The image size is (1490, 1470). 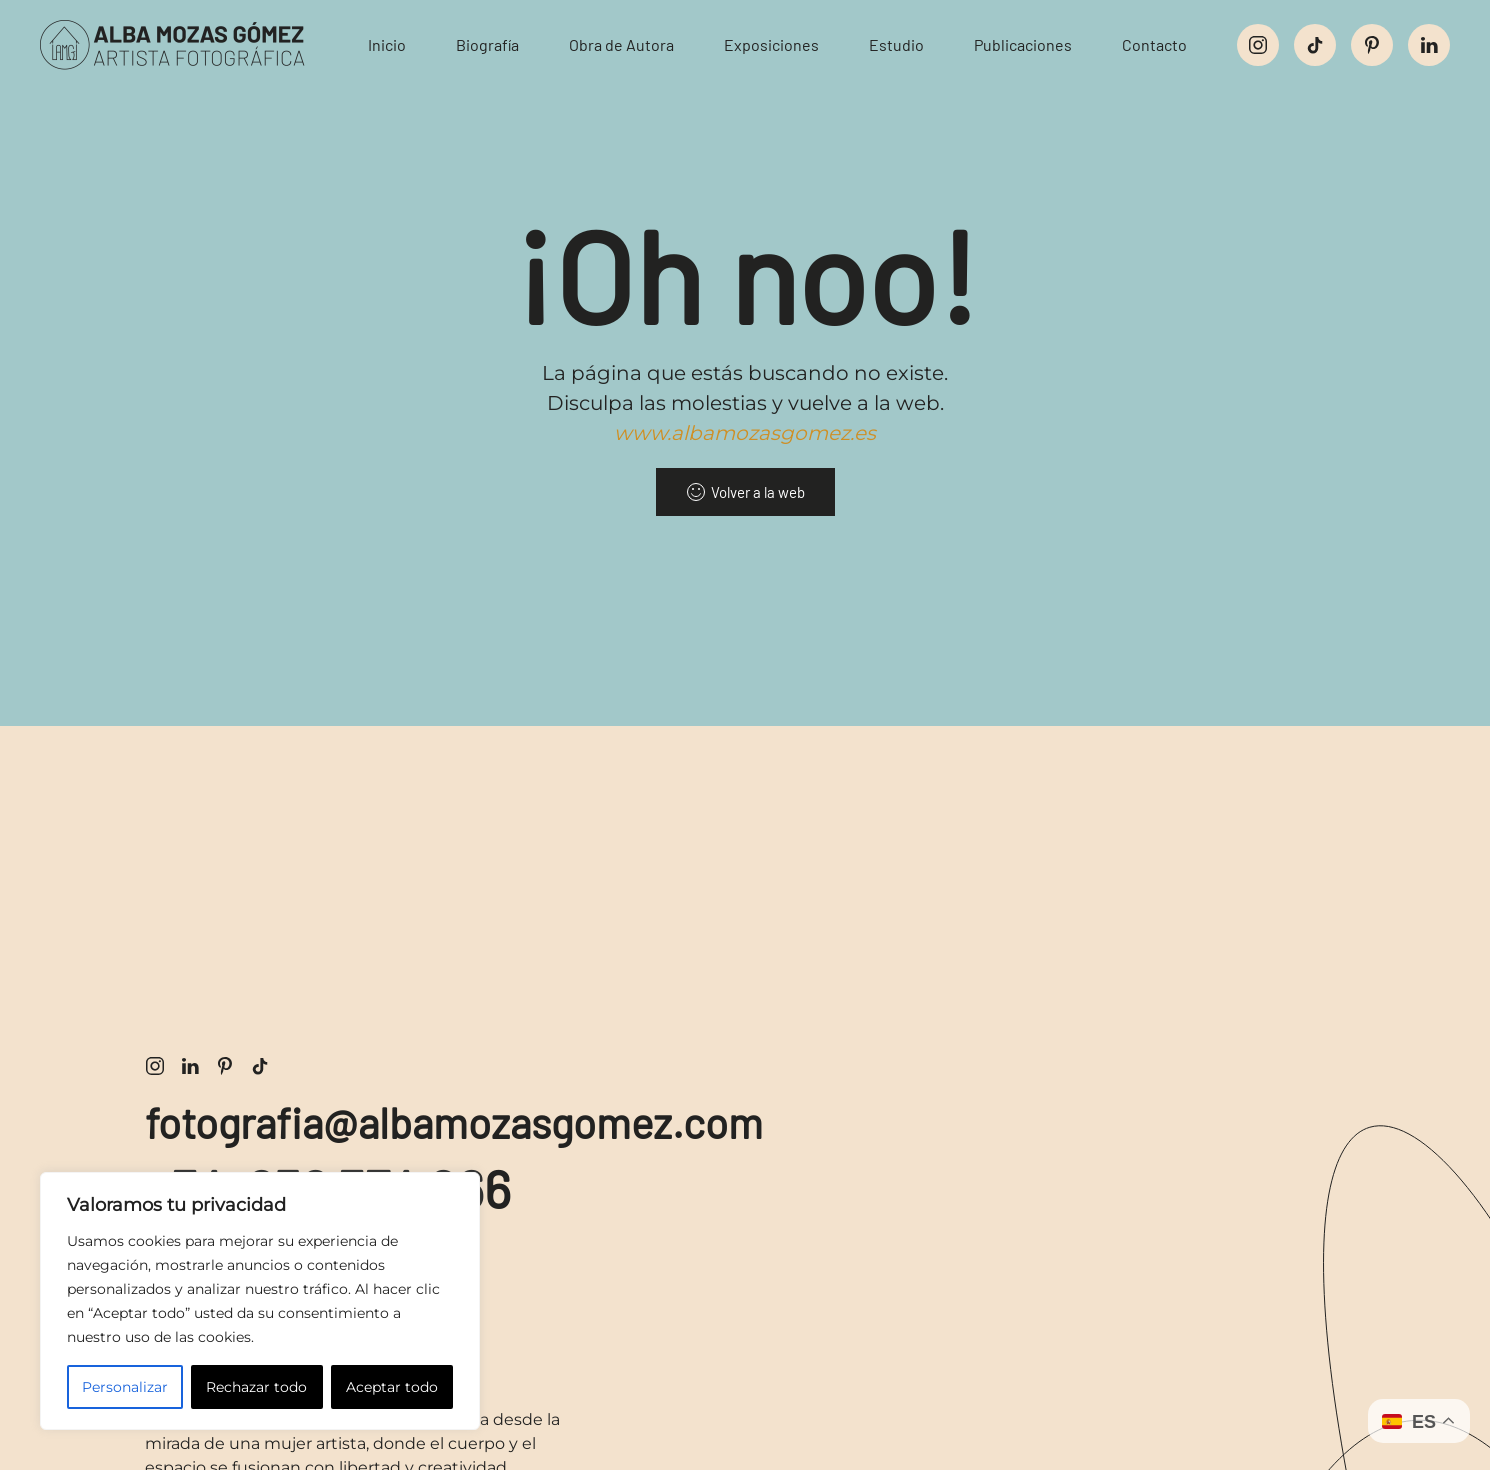 I want to click on fotografia@albamozasgomez.com, so click(x=454, y=1122).